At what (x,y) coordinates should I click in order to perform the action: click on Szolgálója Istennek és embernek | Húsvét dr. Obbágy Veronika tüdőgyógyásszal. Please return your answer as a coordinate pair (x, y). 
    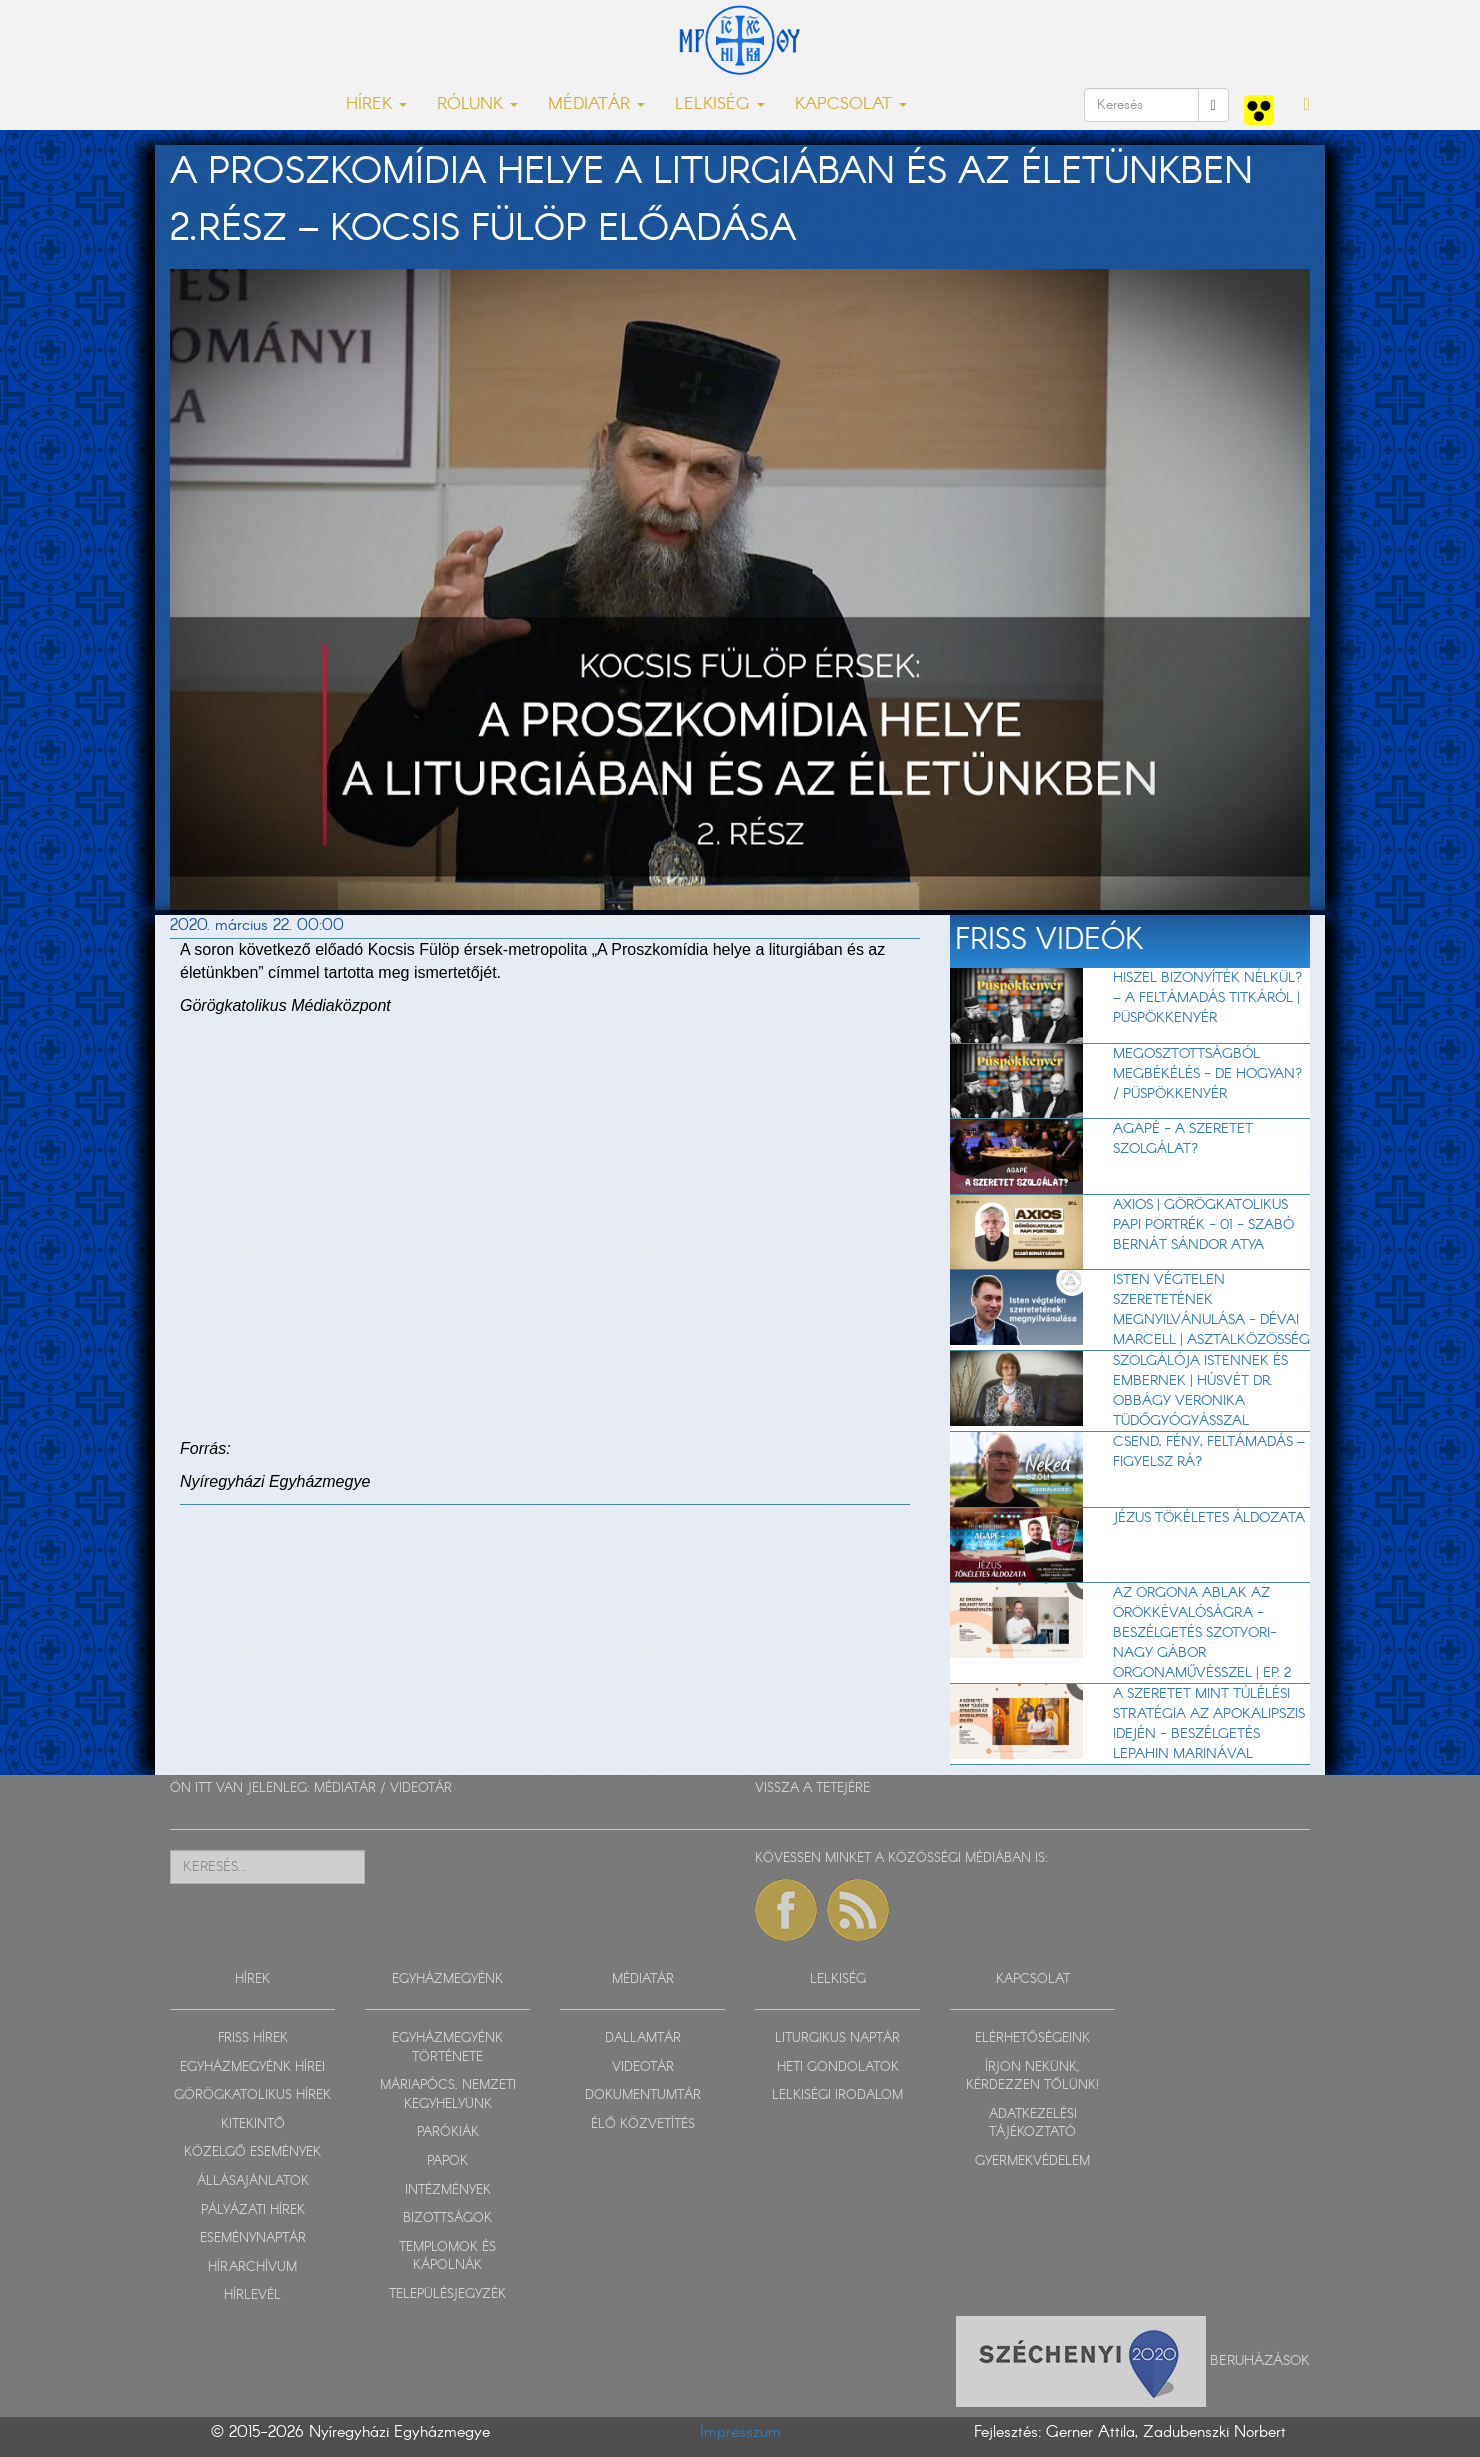
    Looking at the image, I should click on (1200, 1391).